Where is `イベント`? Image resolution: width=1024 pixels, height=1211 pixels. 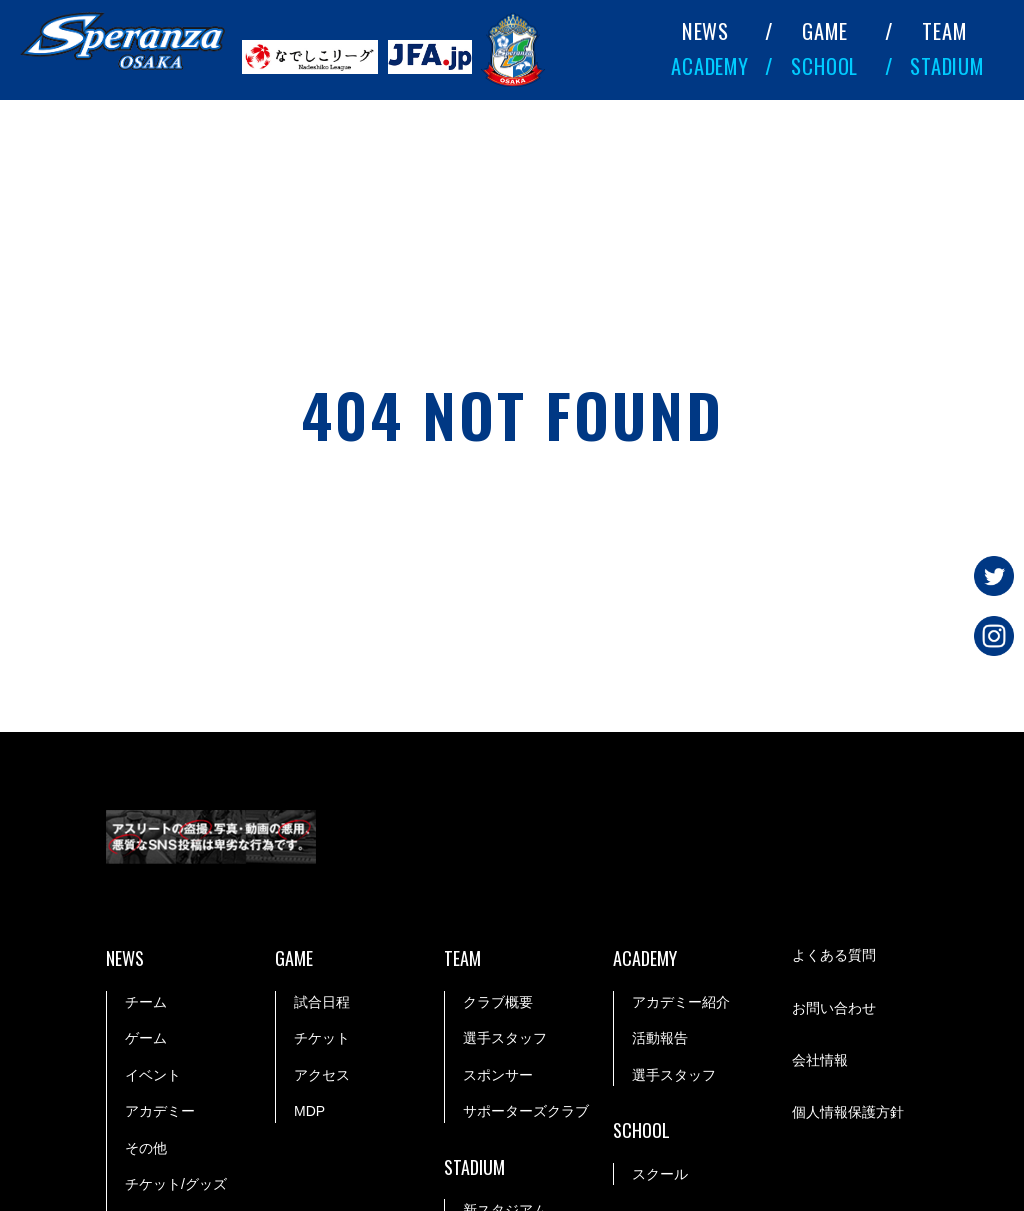
イベント is located at coordinates (153, 1075).